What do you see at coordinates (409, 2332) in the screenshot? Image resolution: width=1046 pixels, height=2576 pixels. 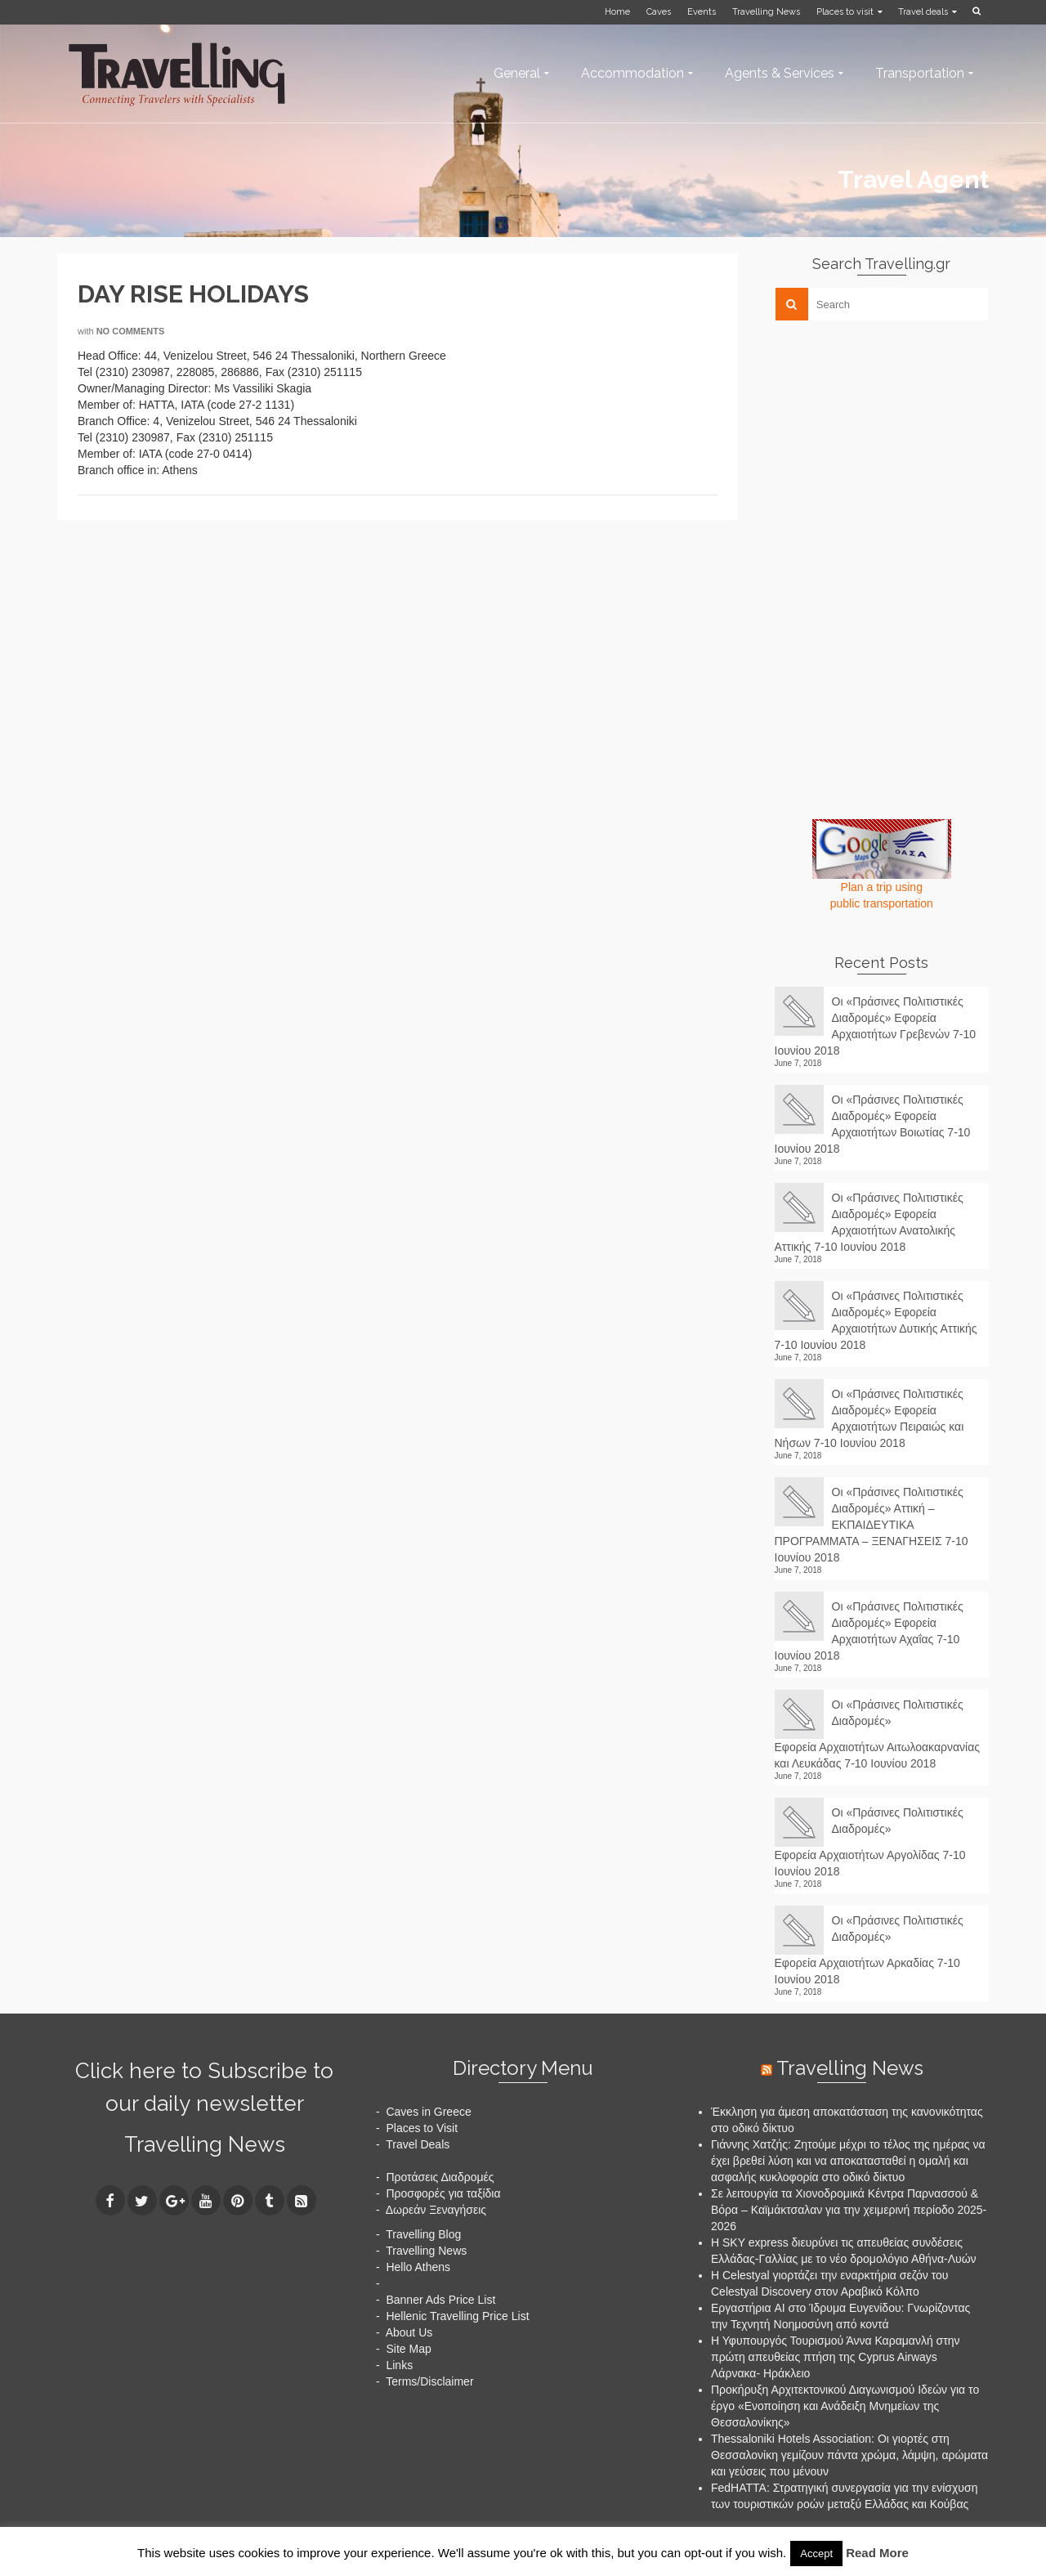 I see `About Us` at bounding box center [409, 2332].